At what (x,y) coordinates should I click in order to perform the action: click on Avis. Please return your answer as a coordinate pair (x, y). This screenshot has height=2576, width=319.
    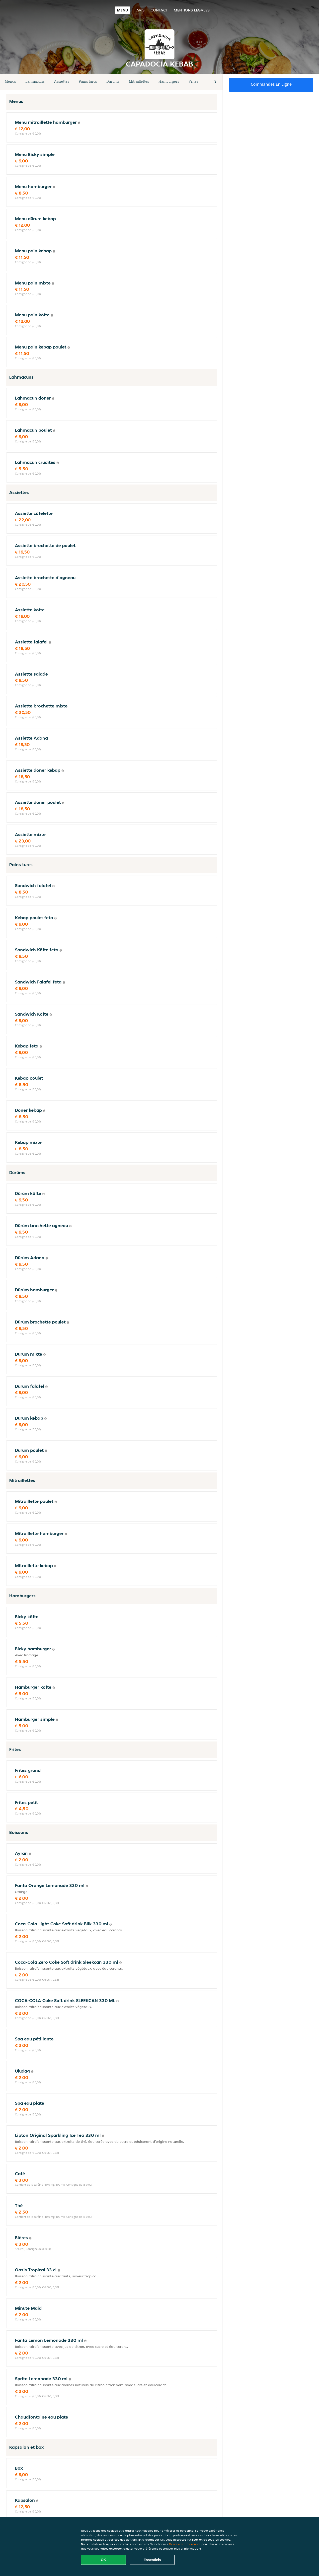
    Looking at the image, I should click on (140, 10).